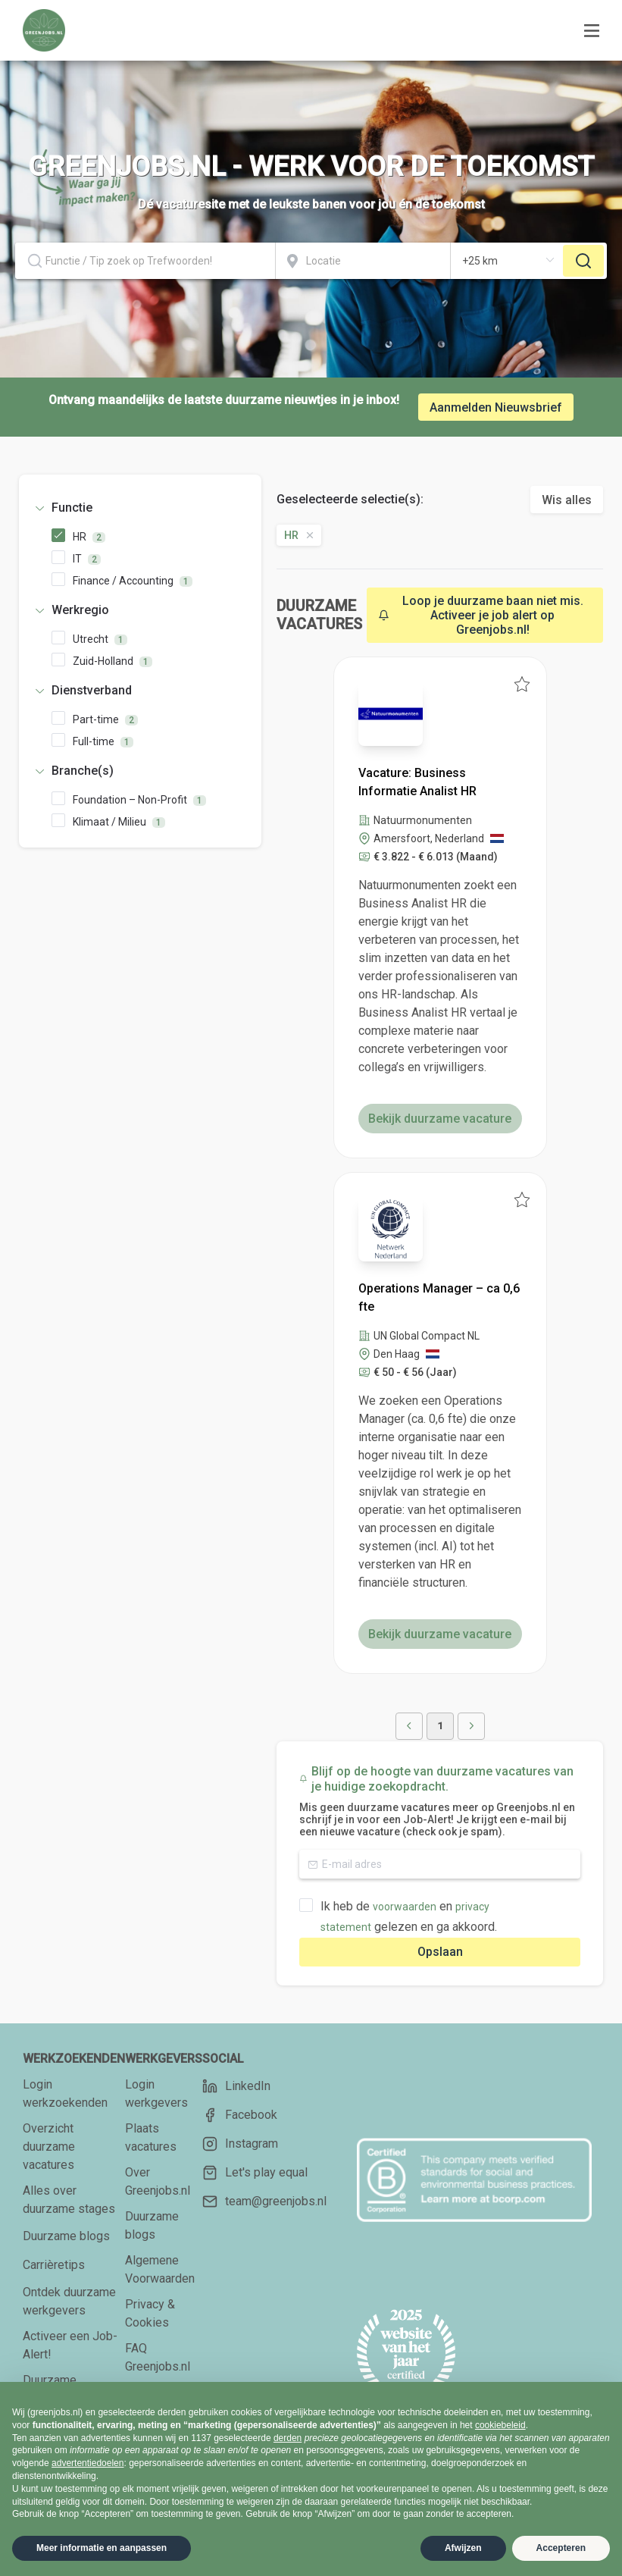 The image size is (622, 2576). I want to click on Carrièretips, so click(54, 2265).